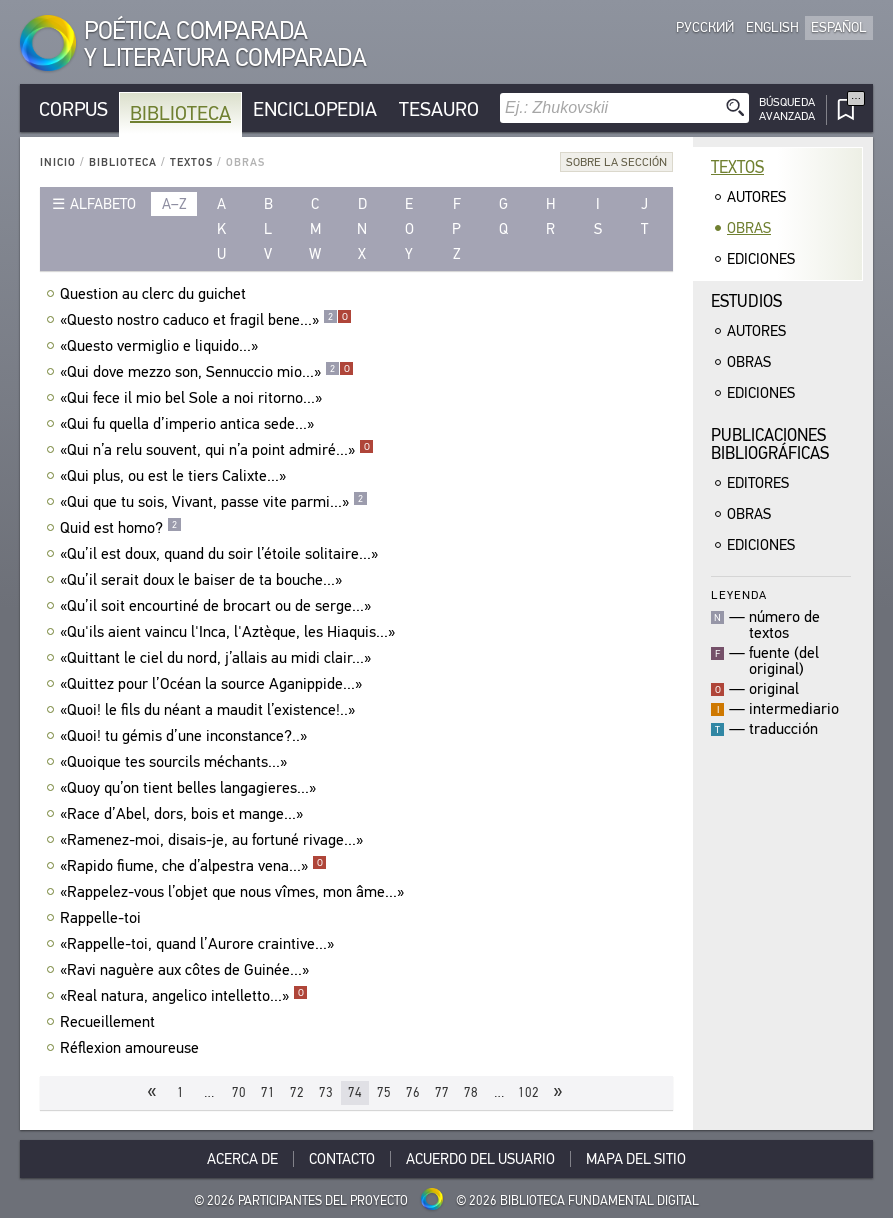  Describe the element at coordinates (234, 892) in the screenshot. I see `«Rappelez-vous l’objet que nous vîmes, mon âme...»` at that location.